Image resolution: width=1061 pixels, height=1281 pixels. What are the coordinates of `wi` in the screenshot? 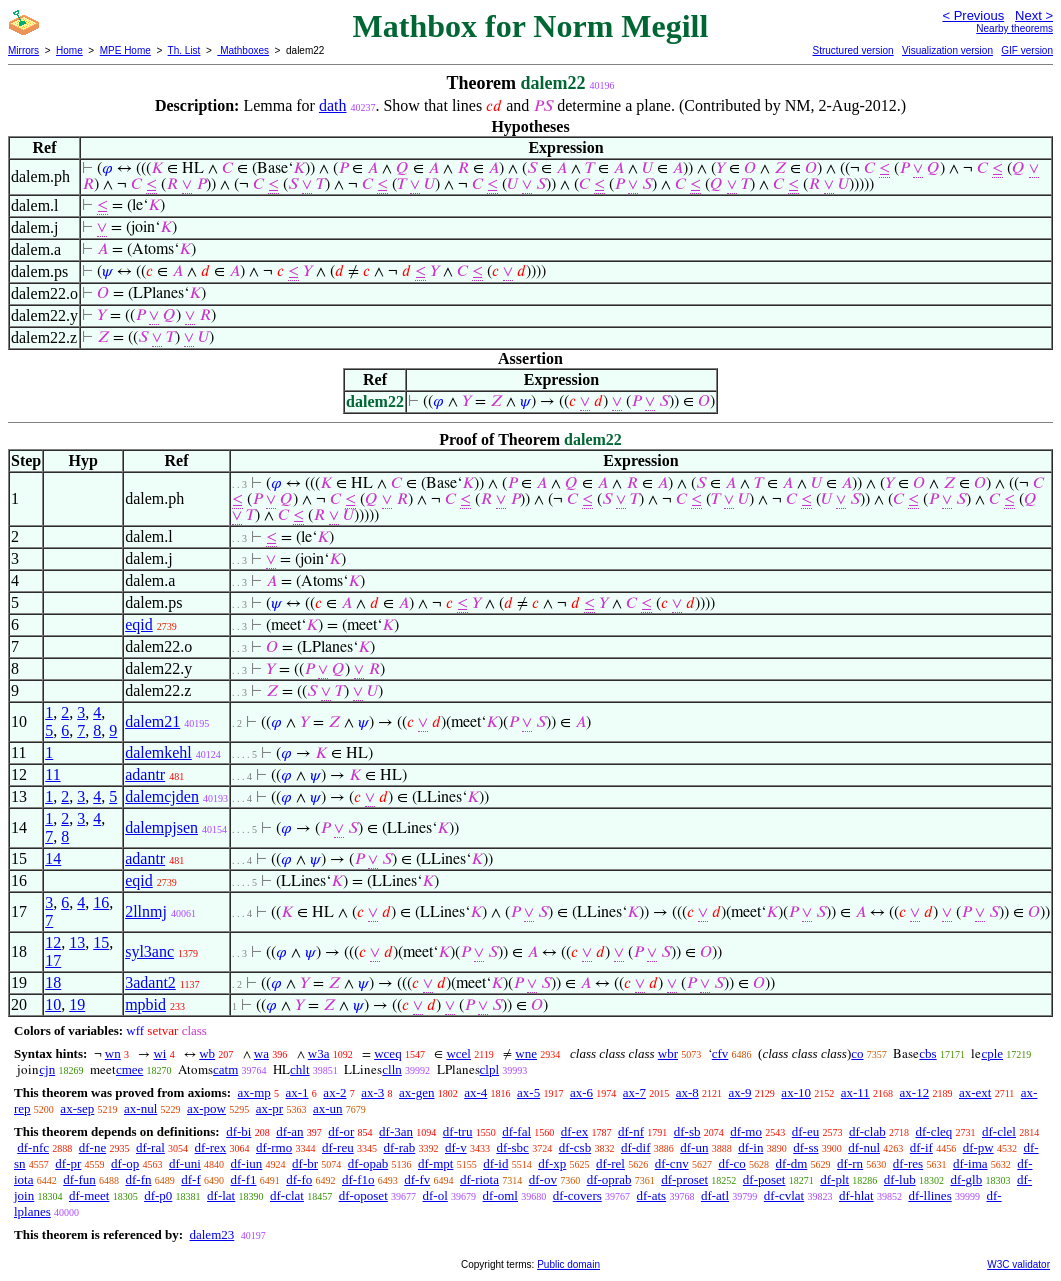 It's located at (159, 1053).